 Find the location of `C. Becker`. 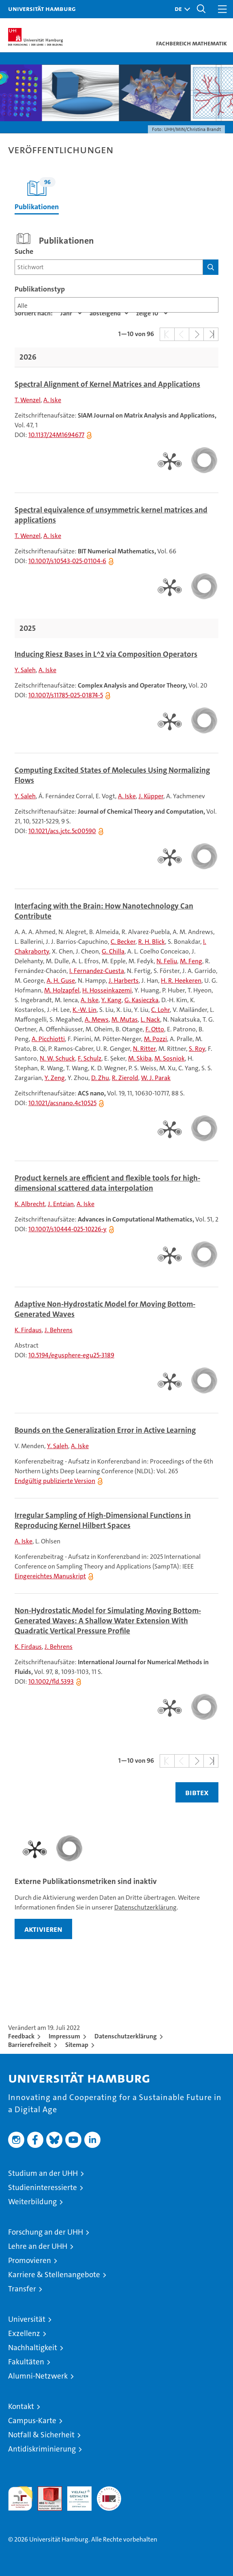

C. Becker is located at coordinates (123, 941).